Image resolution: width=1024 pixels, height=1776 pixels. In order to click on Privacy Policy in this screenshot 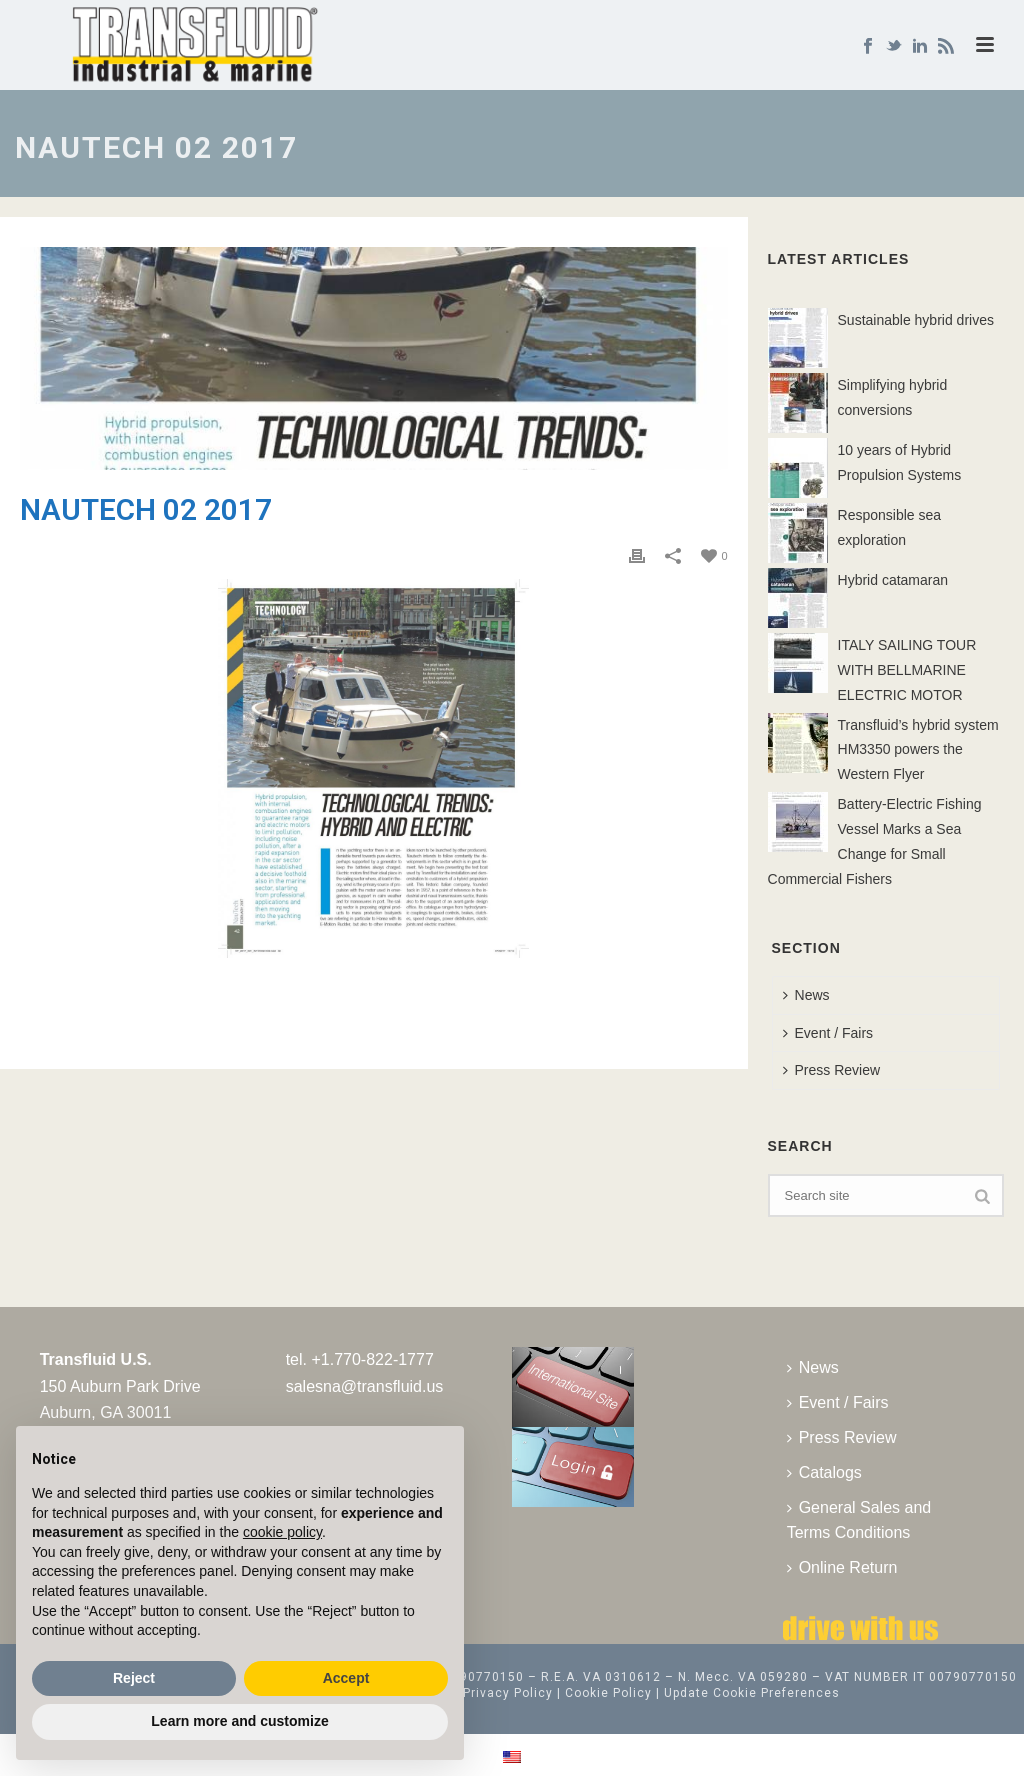, I will do `click(508, 1693)`.